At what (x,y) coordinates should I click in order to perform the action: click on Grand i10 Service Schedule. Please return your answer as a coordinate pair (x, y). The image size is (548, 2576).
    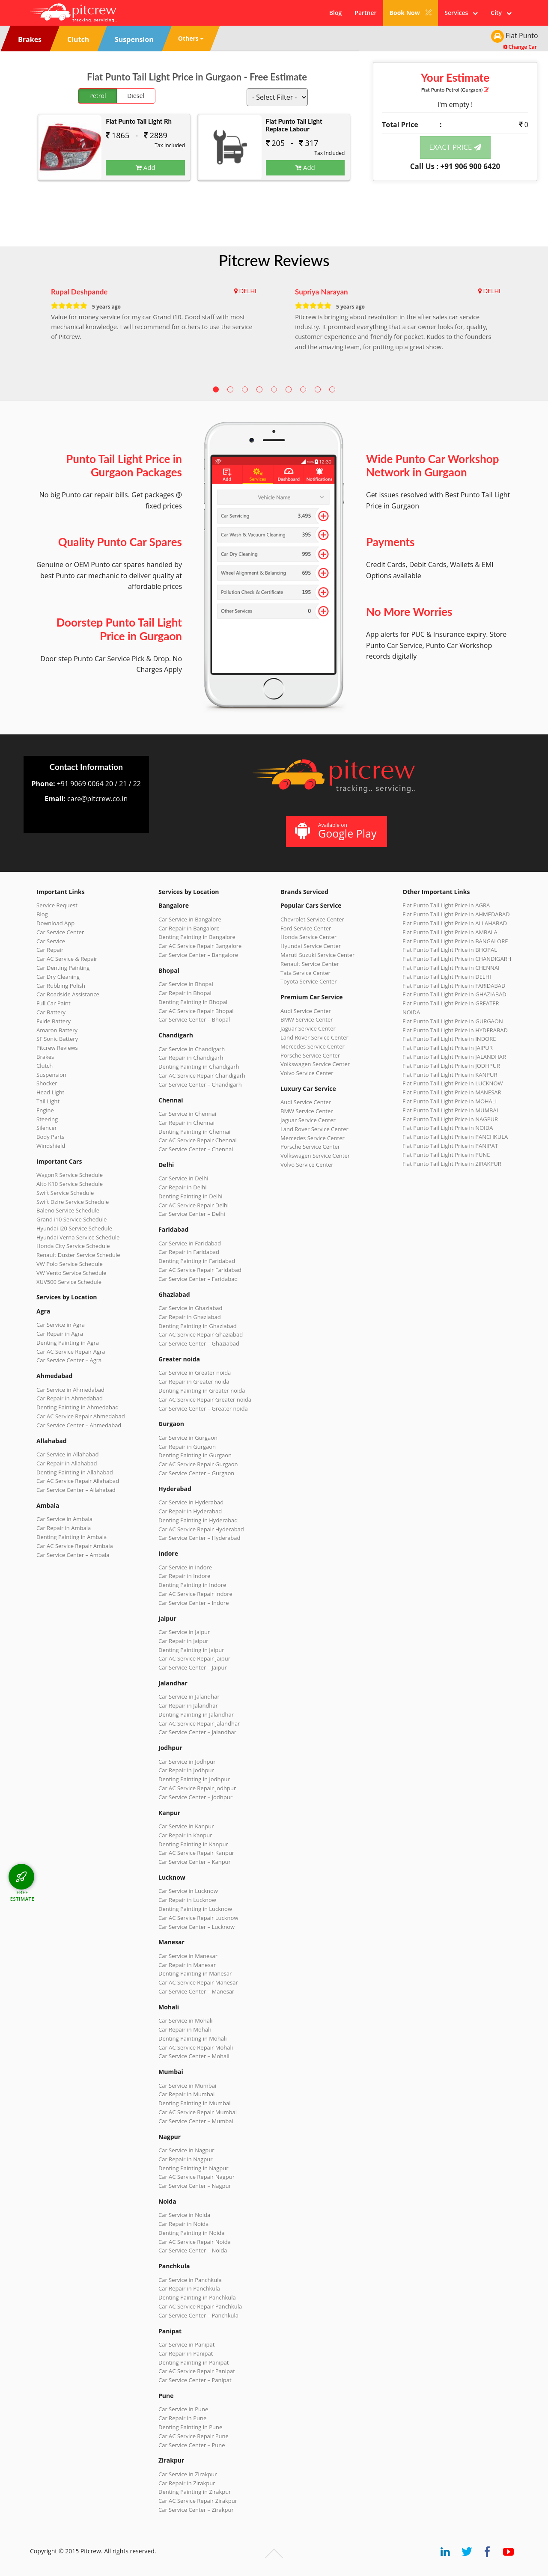
    Looking at the image, I should click on (71, 1219).